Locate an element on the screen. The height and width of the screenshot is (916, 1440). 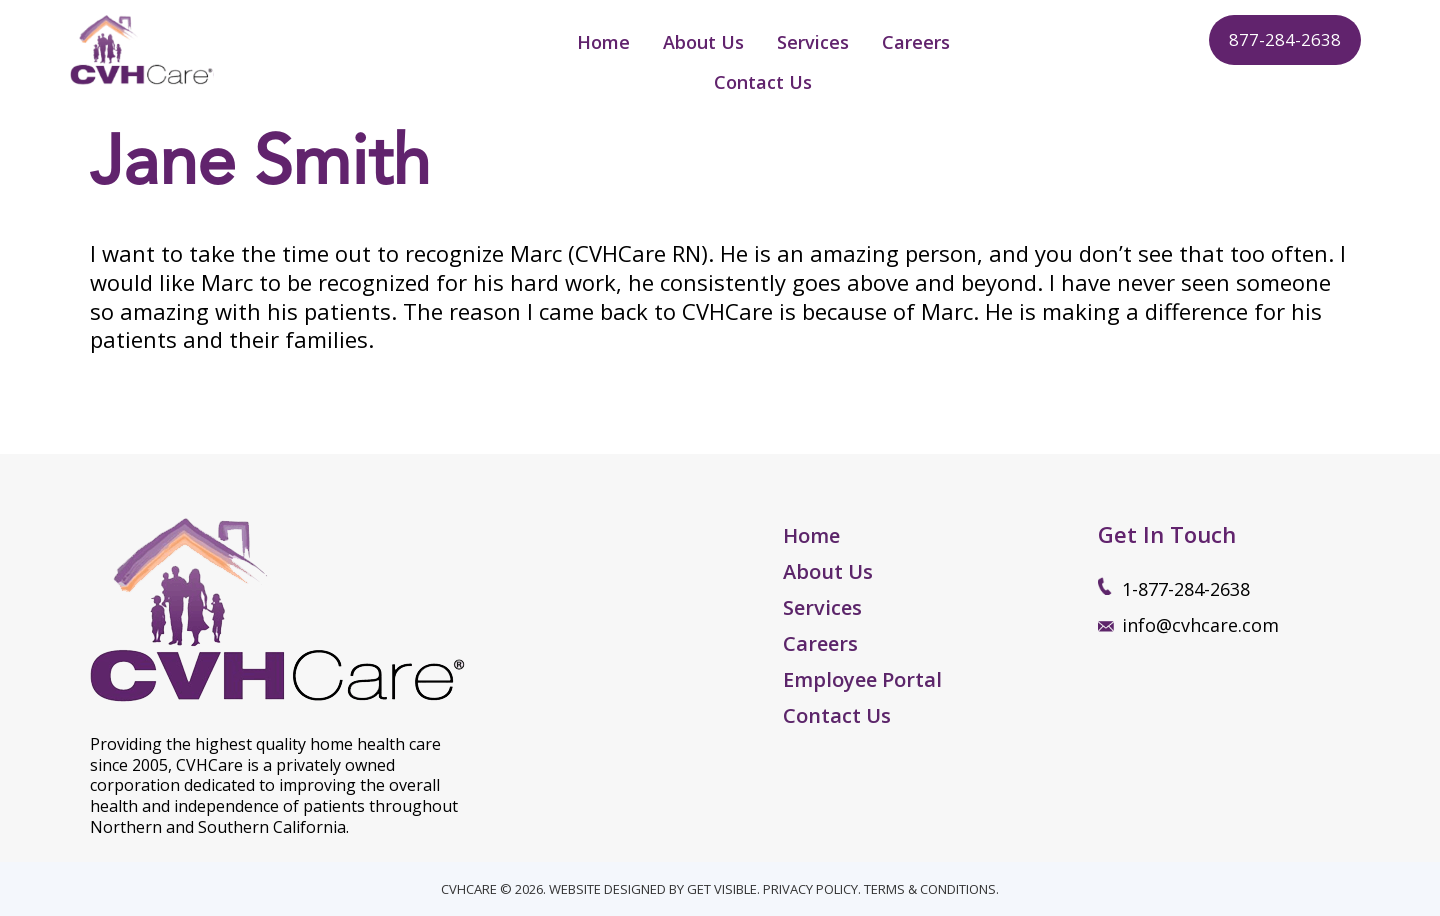
877-284-2638 is located at coordinates (1285, 39).